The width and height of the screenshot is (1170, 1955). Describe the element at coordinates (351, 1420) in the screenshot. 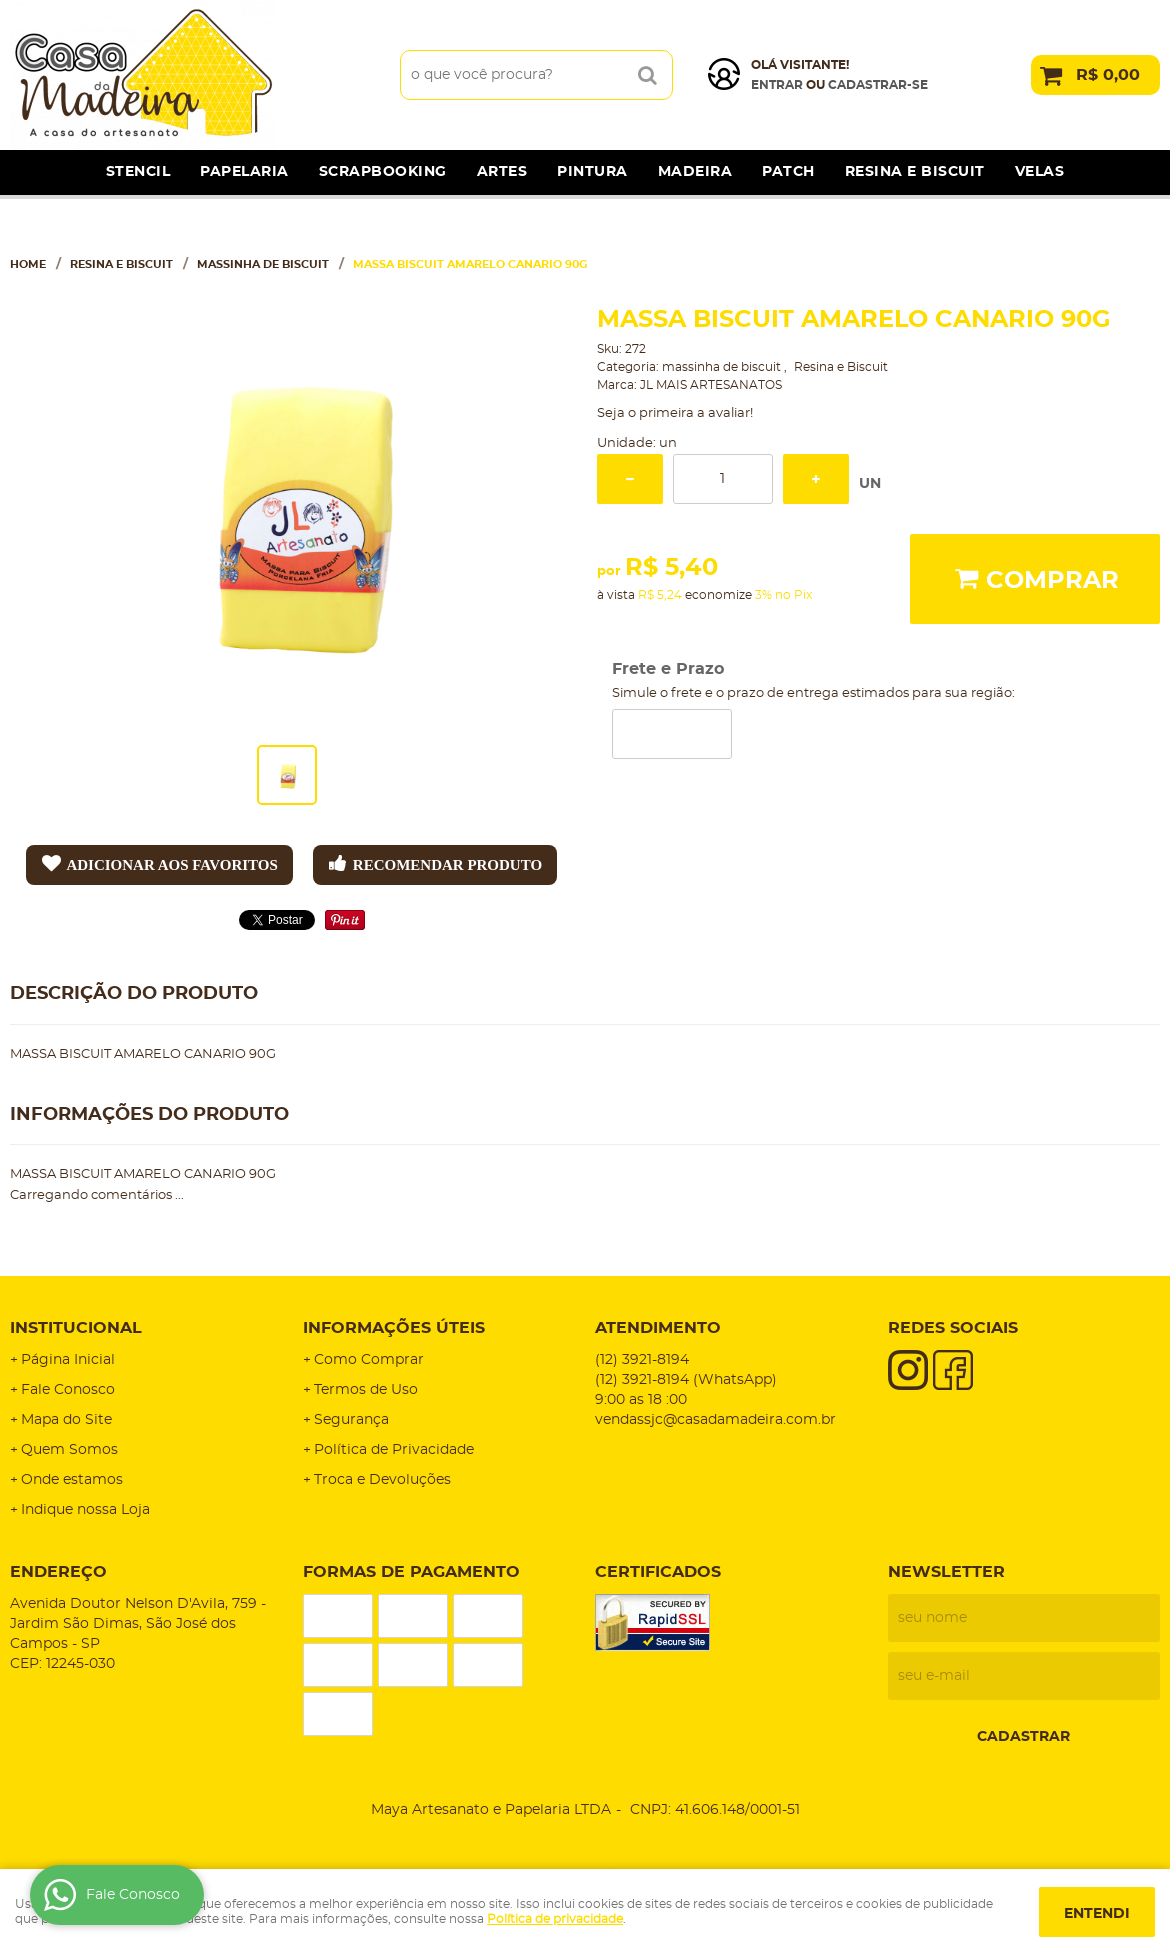

I see `Segurança` at that location.